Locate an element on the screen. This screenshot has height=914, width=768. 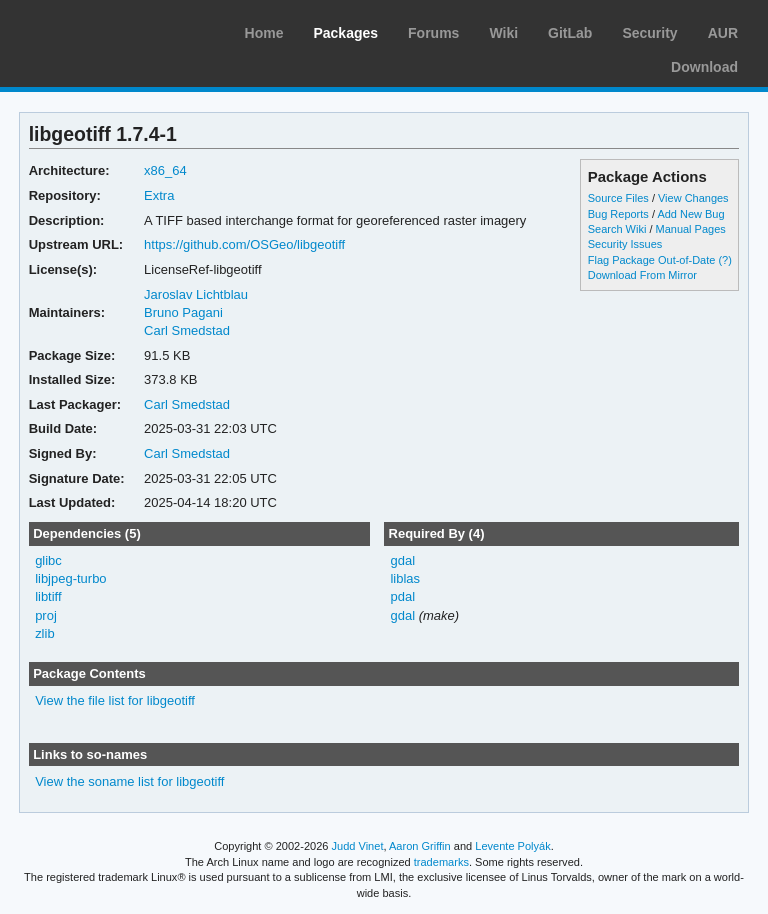
Aaron Griffin is located at coordinates (420, 846).